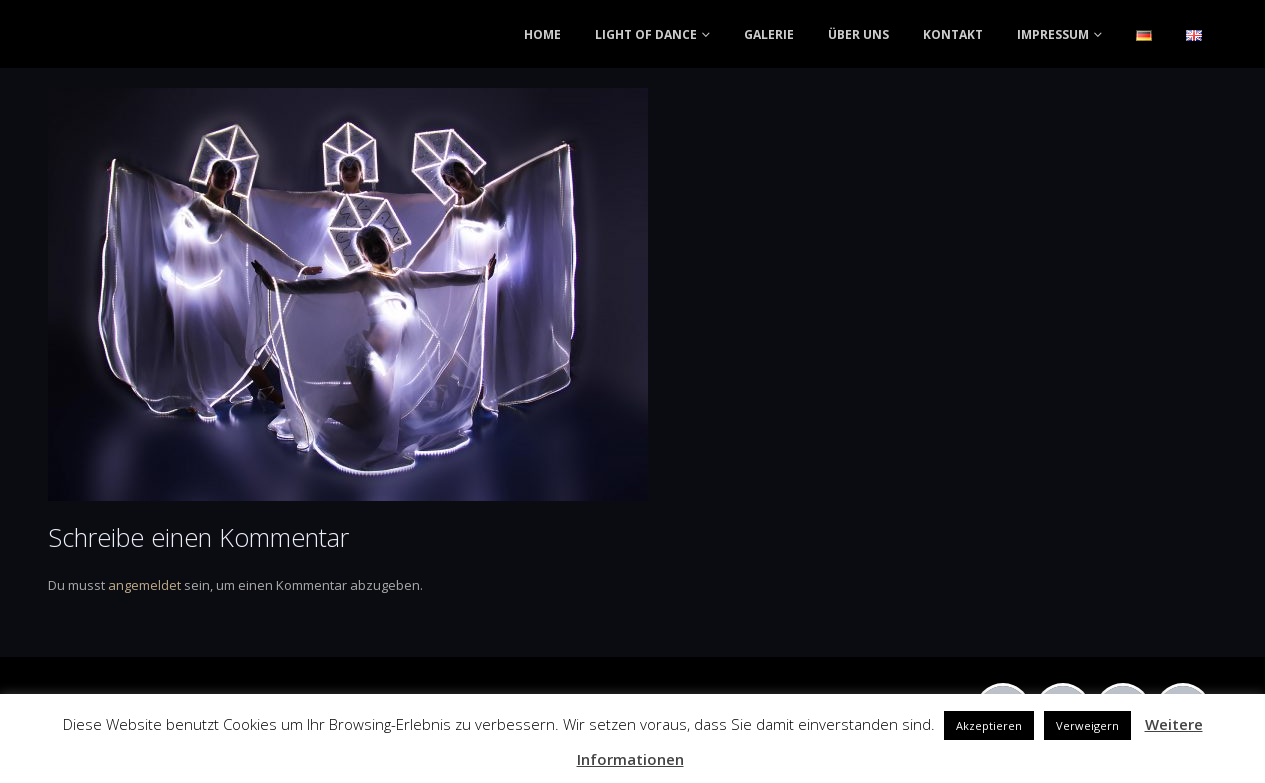 The width and height of the screenshot is (1265, 783). What do you see at coordinates (646, 34) in the screenshot?
I see `LIGHT OF DANCE` at bounding box center [646, 34].